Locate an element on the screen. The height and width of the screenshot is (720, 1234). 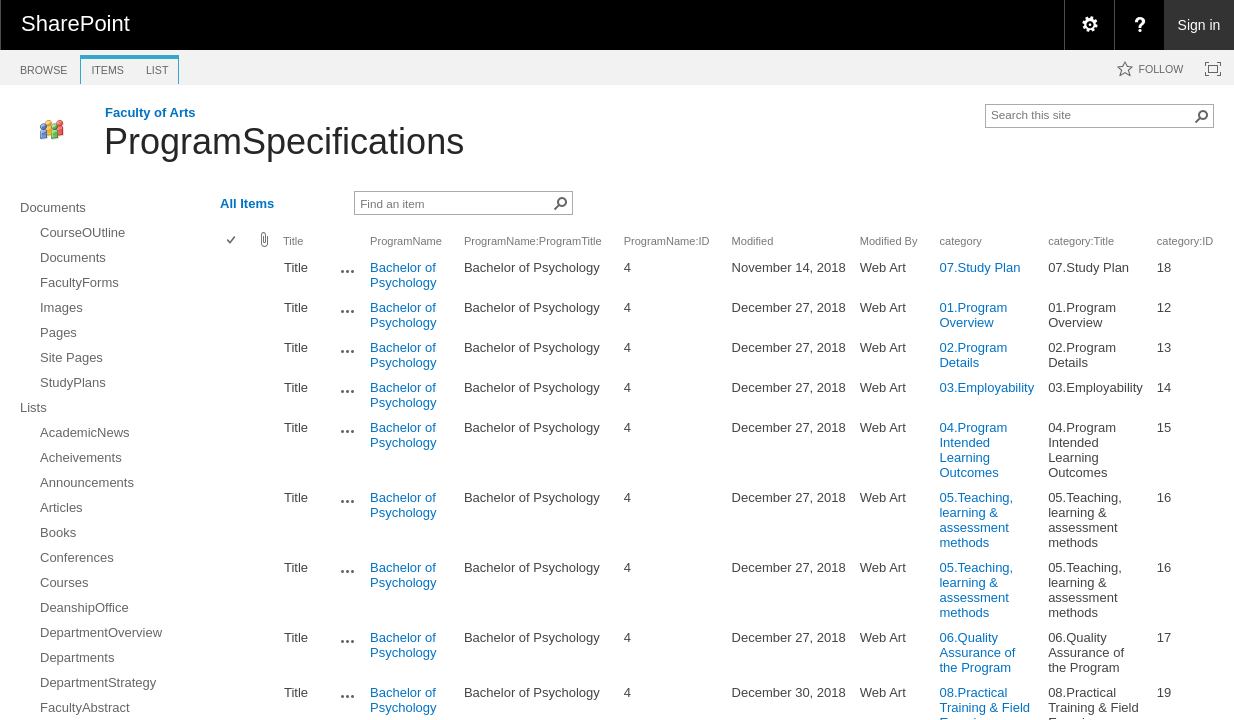
02.Program Details is located at coordinates (973, 355).